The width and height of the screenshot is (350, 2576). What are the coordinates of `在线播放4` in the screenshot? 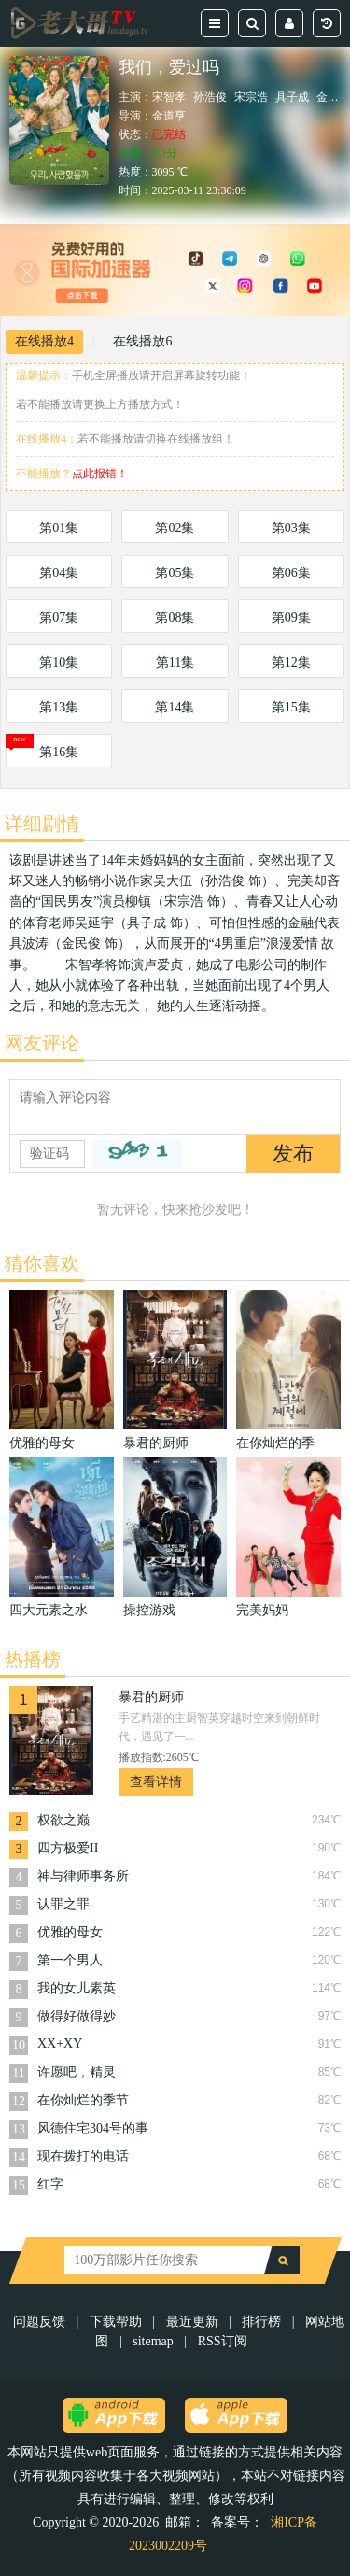 It's located at (44, 341).